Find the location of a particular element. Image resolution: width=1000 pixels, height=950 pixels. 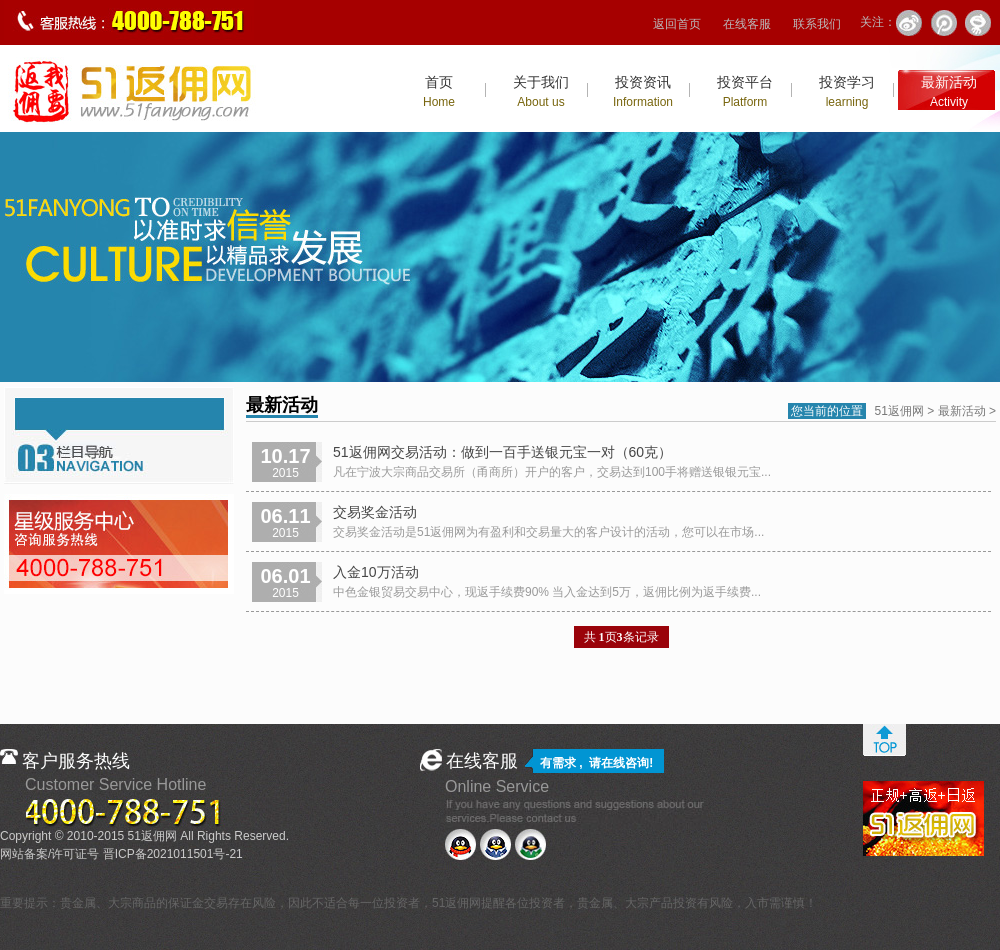

关于我们 is located at coordinates (541, 91).